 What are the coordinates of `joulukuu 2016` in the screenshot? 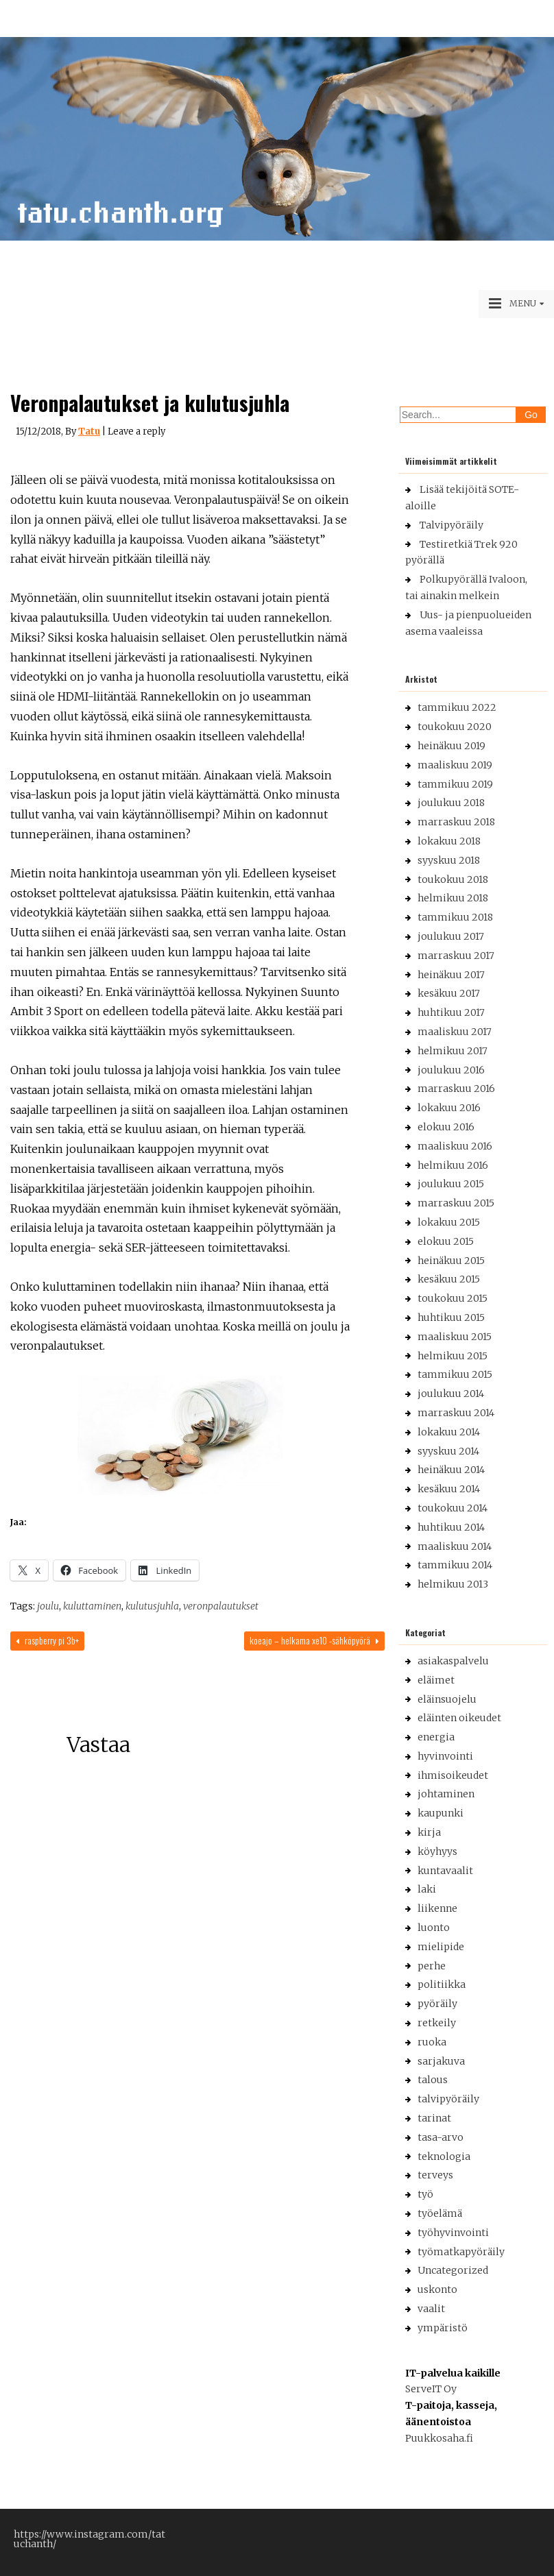 It's located at (451, 1070).